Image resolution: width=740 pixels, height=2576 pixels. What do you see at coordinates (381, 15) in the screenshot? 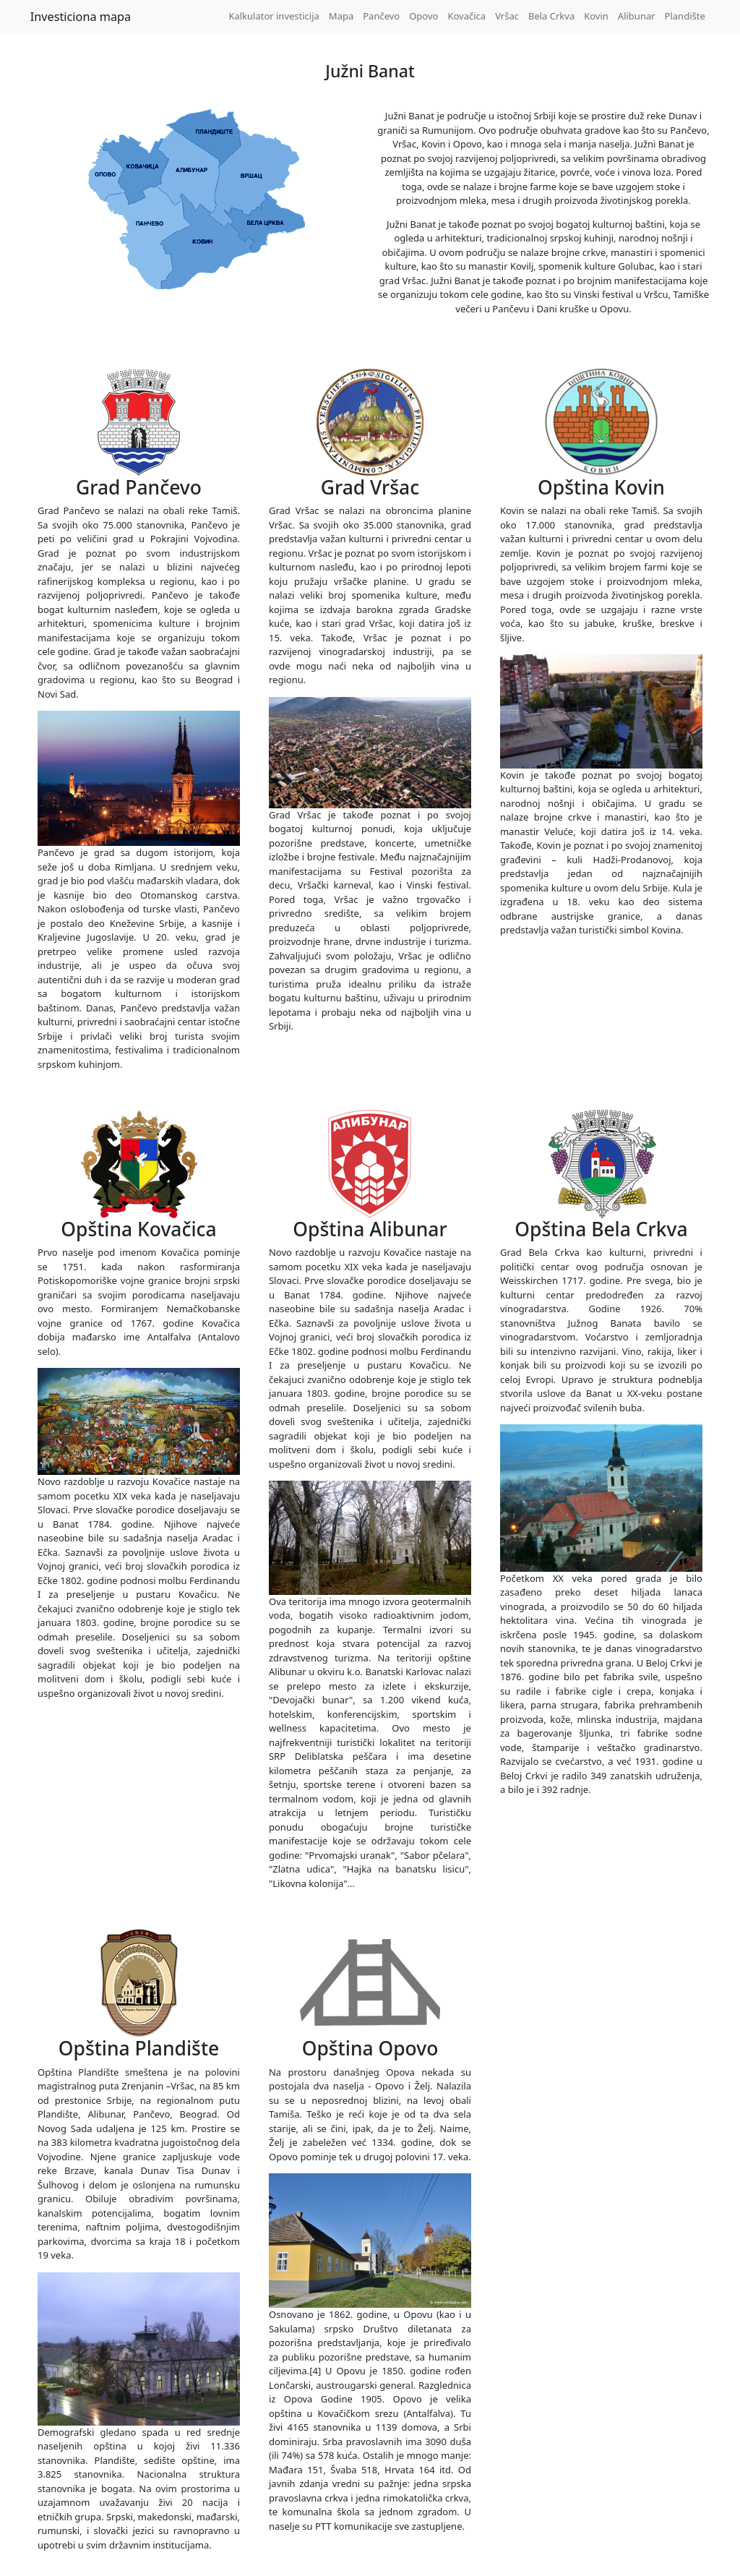
I see `Pančevo` at bounding box center [381, 15].